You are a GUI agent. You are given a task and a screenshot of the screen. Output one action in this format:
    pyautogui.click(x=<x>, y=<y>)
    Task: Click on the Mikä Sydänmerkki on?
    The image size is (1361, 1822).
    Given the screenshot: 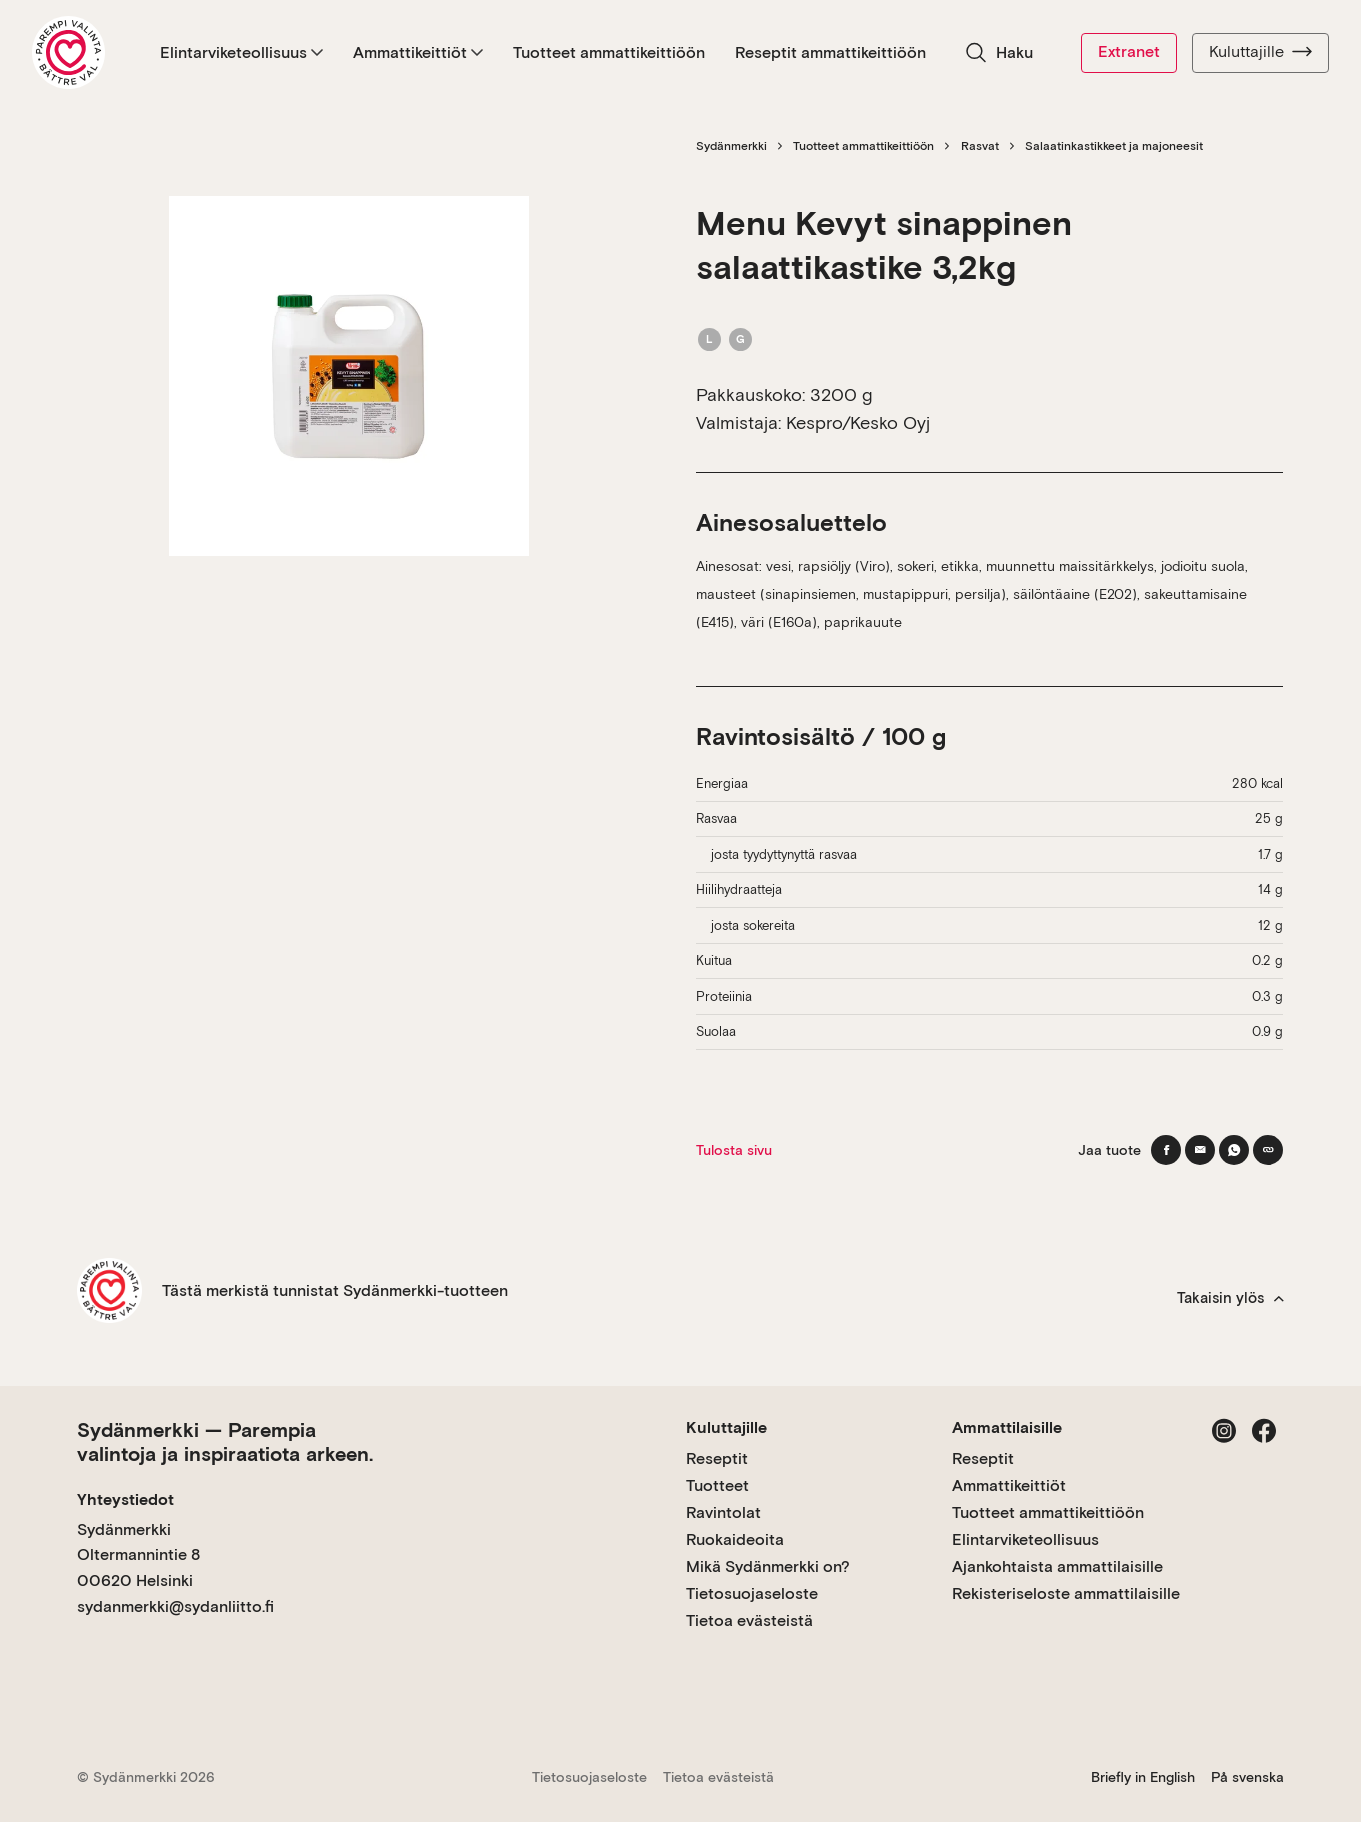 What is the action you would take?
    pyautogui.click(x=768, y=1566)
    